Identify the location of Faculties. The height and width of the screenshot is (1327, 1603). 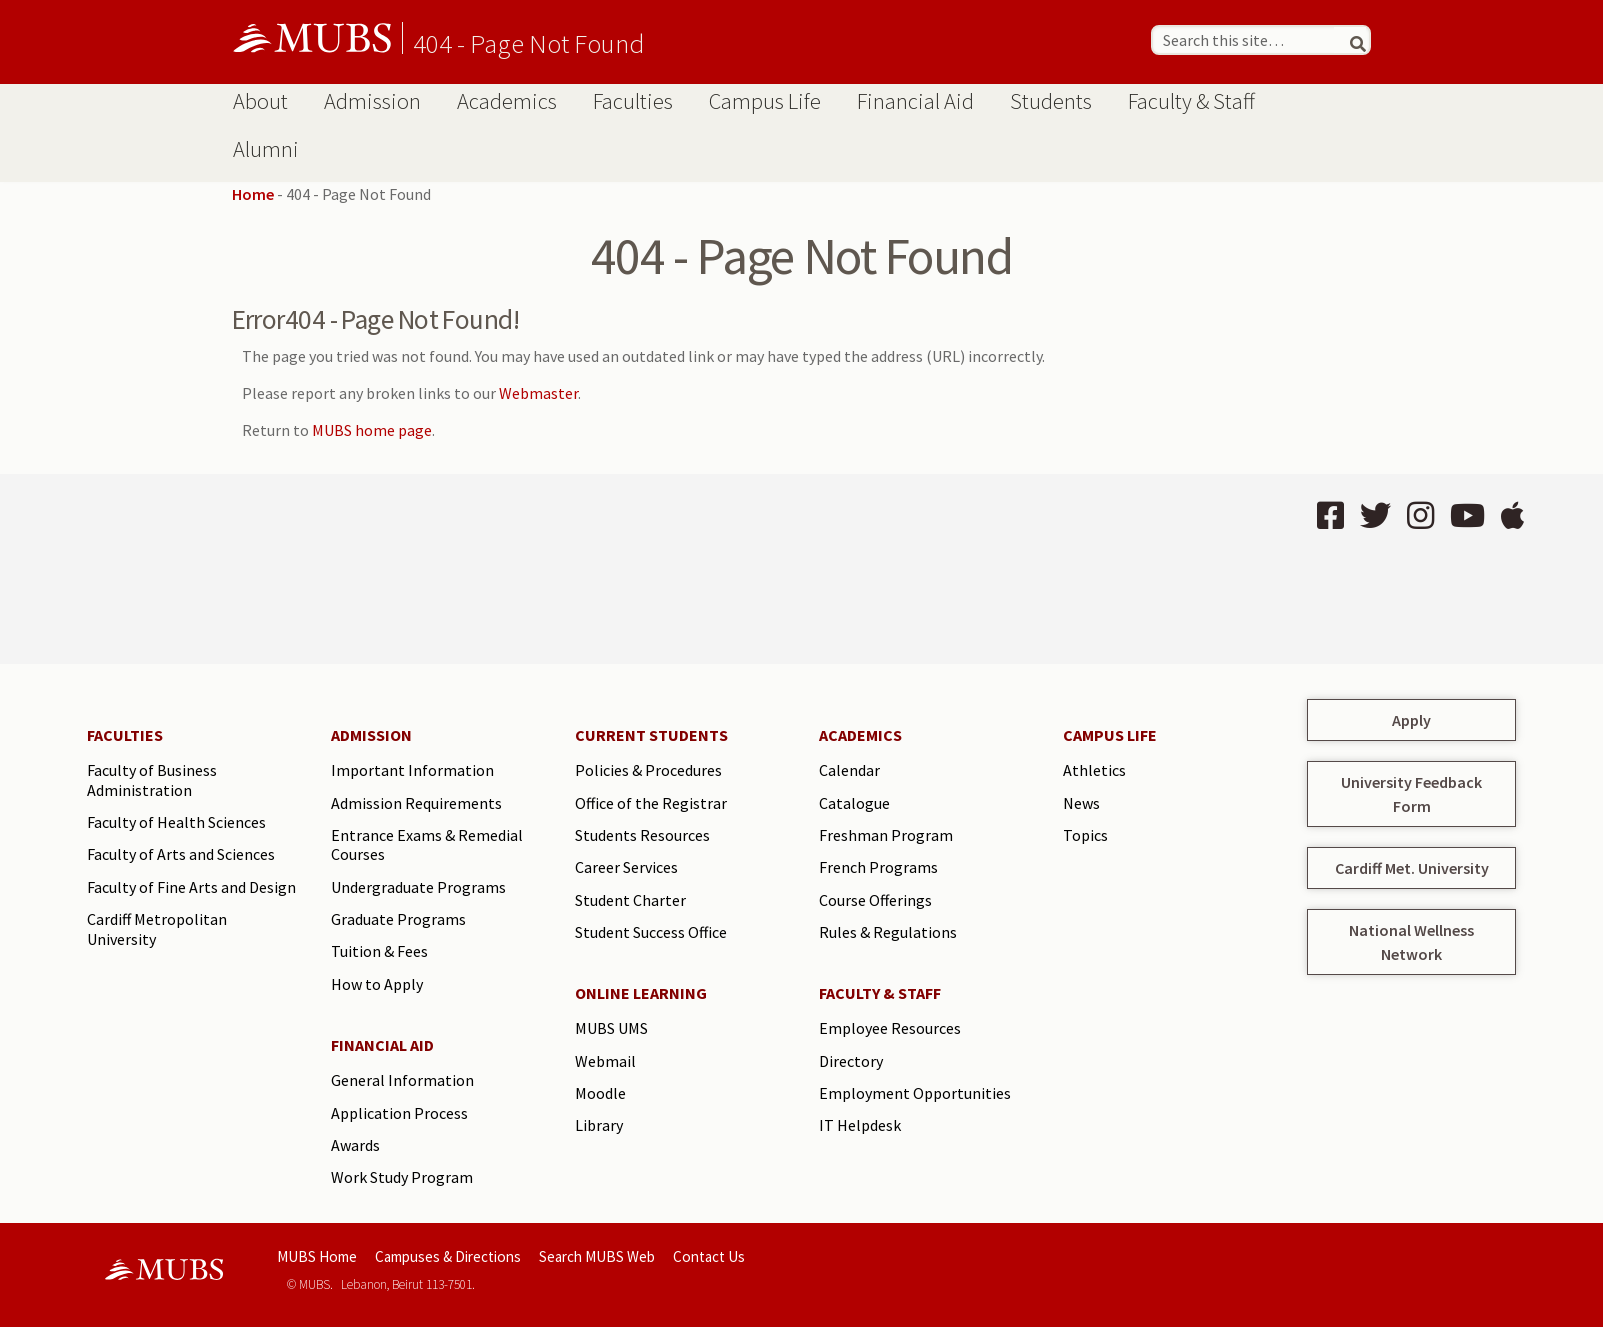
(633, 101).